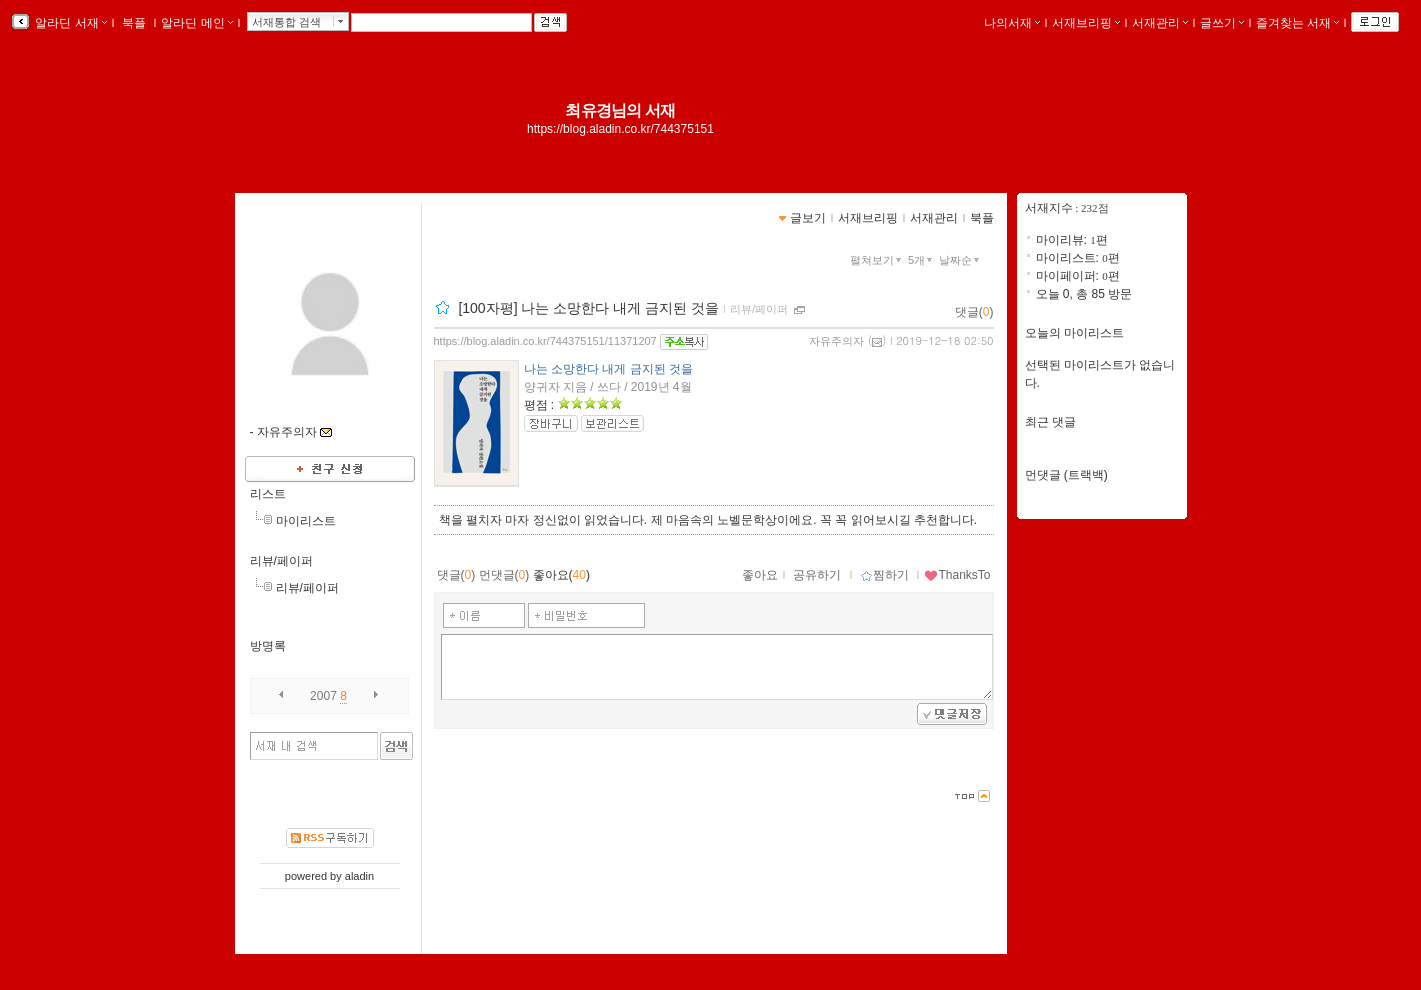  What do you see at coordinates (323, 696) in the screenshot?
I see `2007` at bounding box center [323, 696].